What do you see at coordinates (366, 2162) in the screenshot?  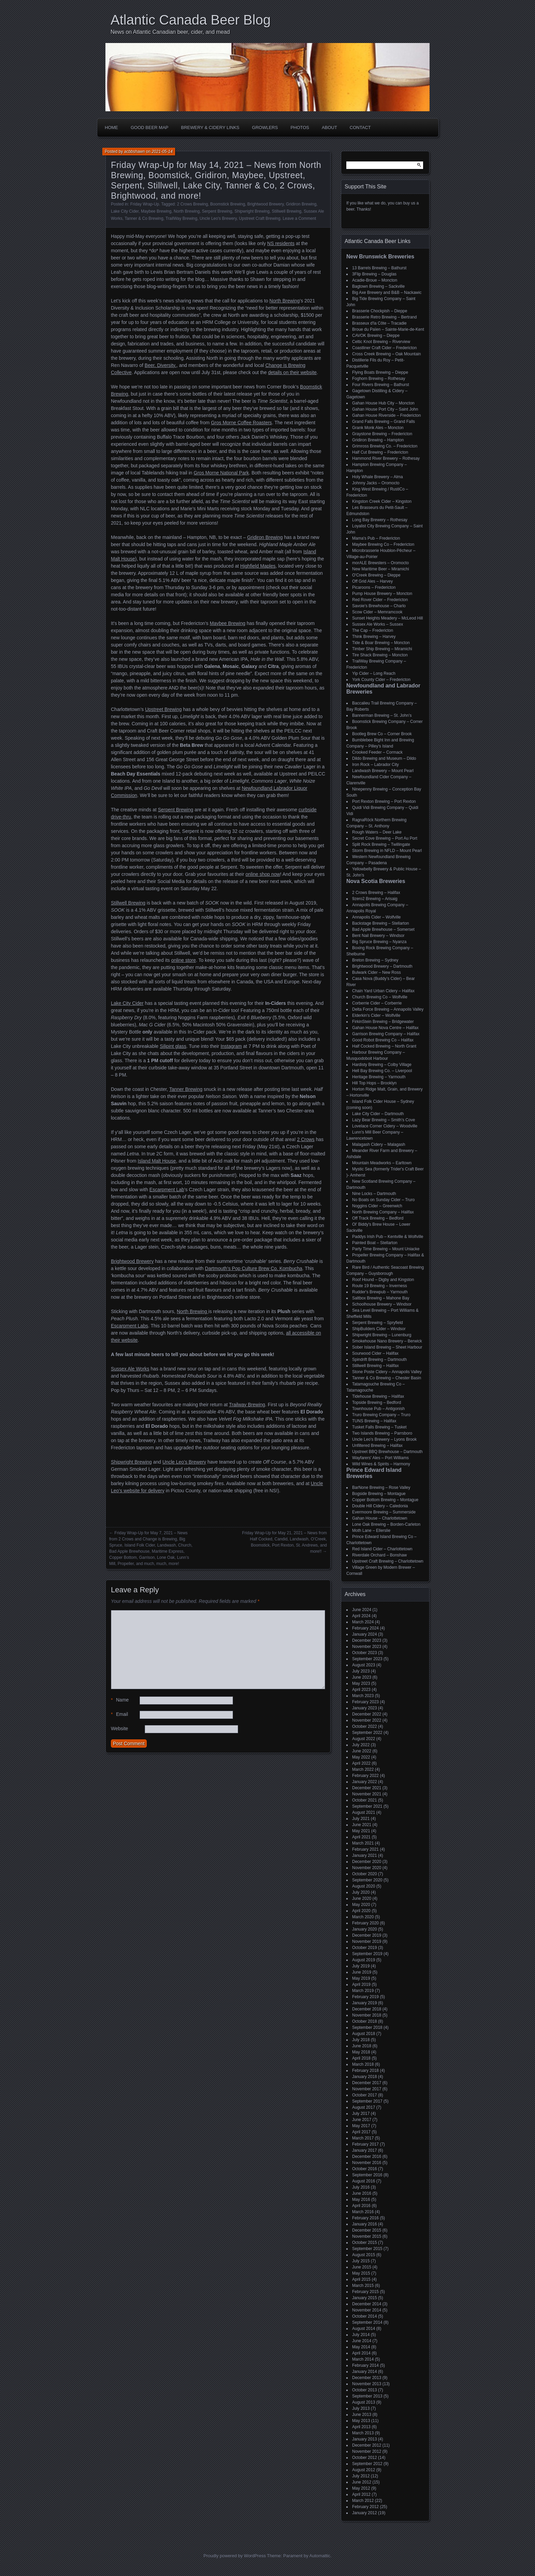 I see `November 2016` at bounding box center [366, 2162].